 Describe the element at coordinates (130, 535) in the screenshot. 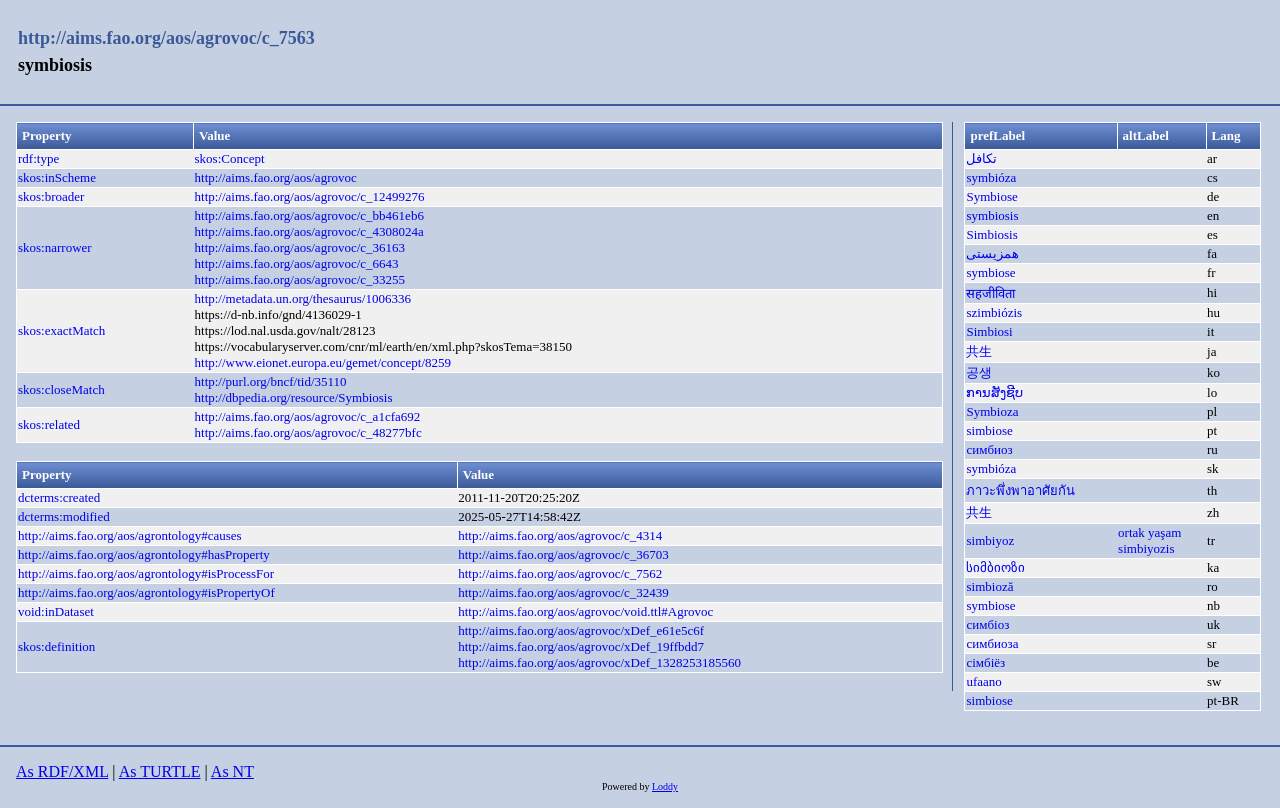

I see `http://aims.fao.org/aos/agrontology#causes` at that location.